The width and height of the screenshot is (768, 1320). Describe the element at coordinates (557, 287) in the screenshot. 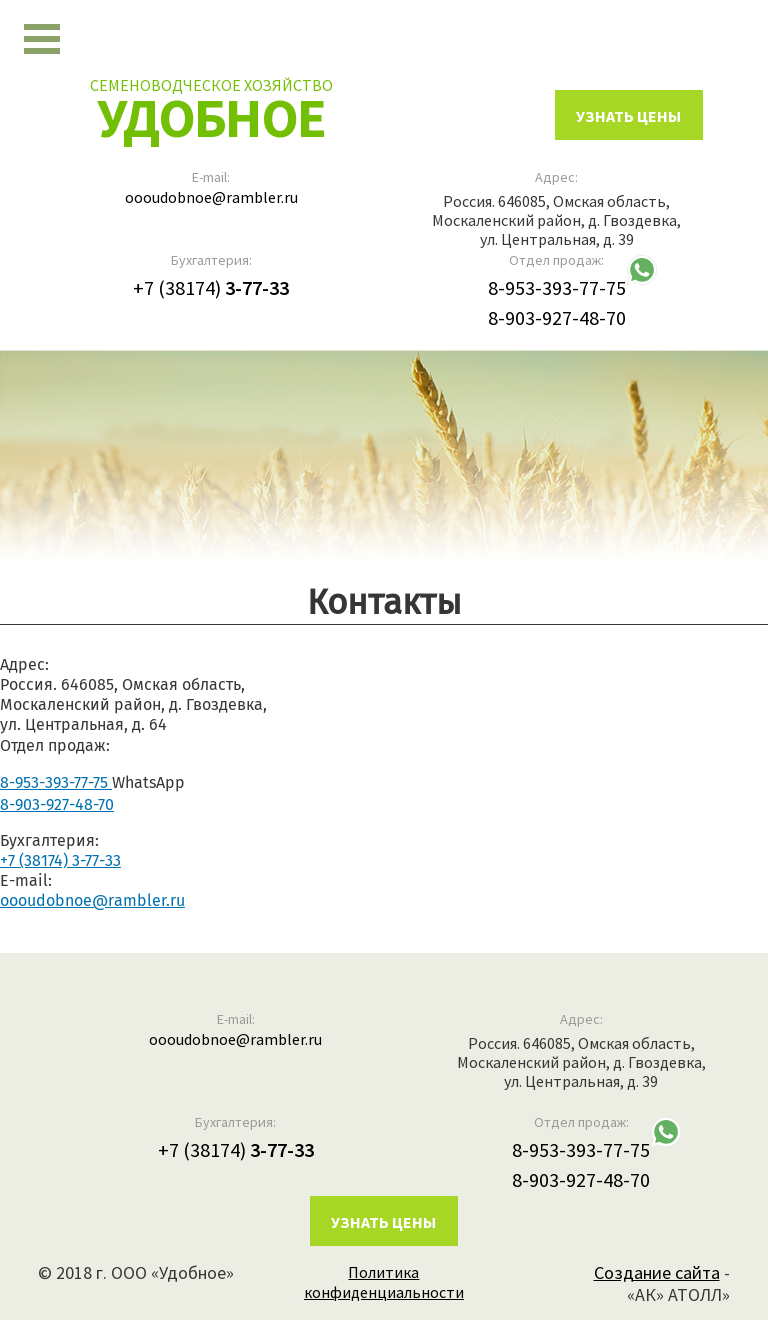

I see `8-953-393-77-75` at that location.